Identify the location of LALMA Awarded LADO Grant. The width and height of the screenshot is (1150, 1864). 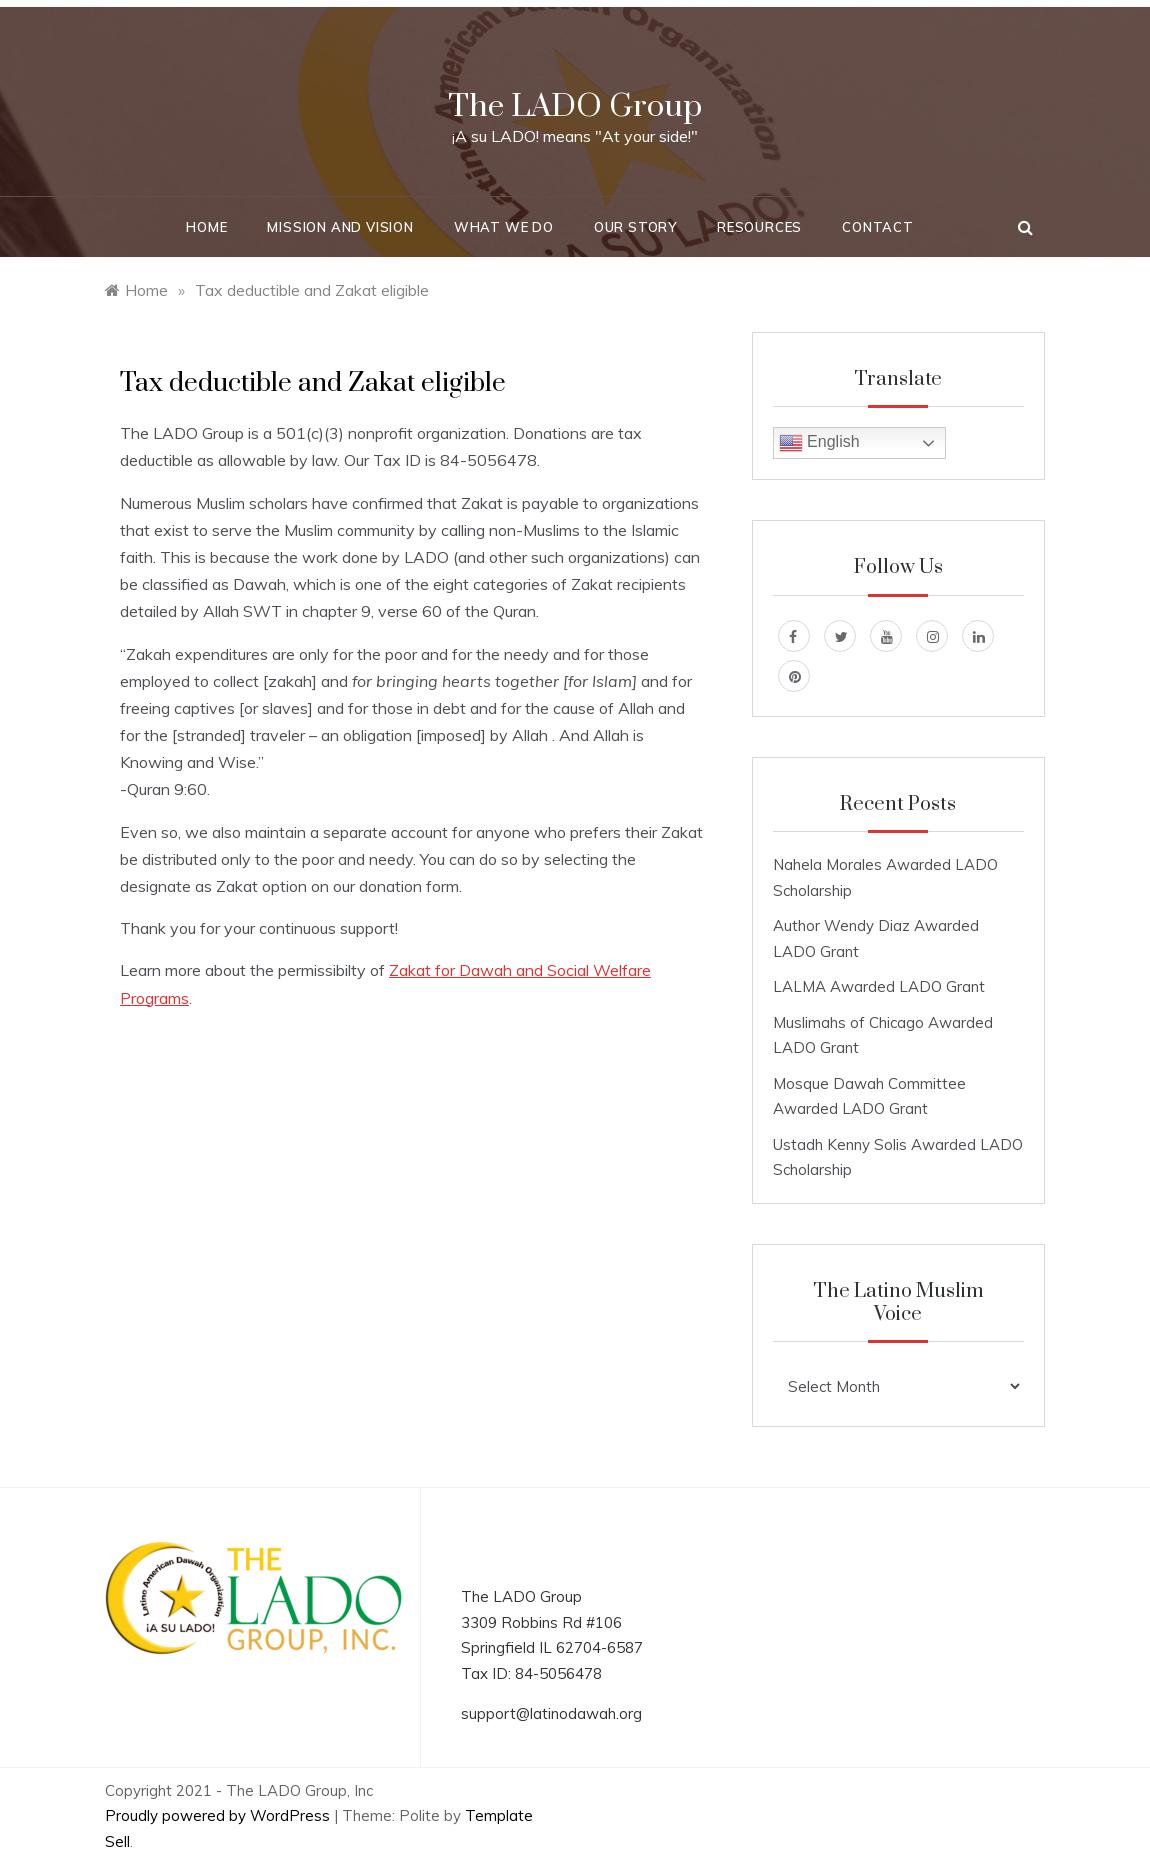
(879, 986).